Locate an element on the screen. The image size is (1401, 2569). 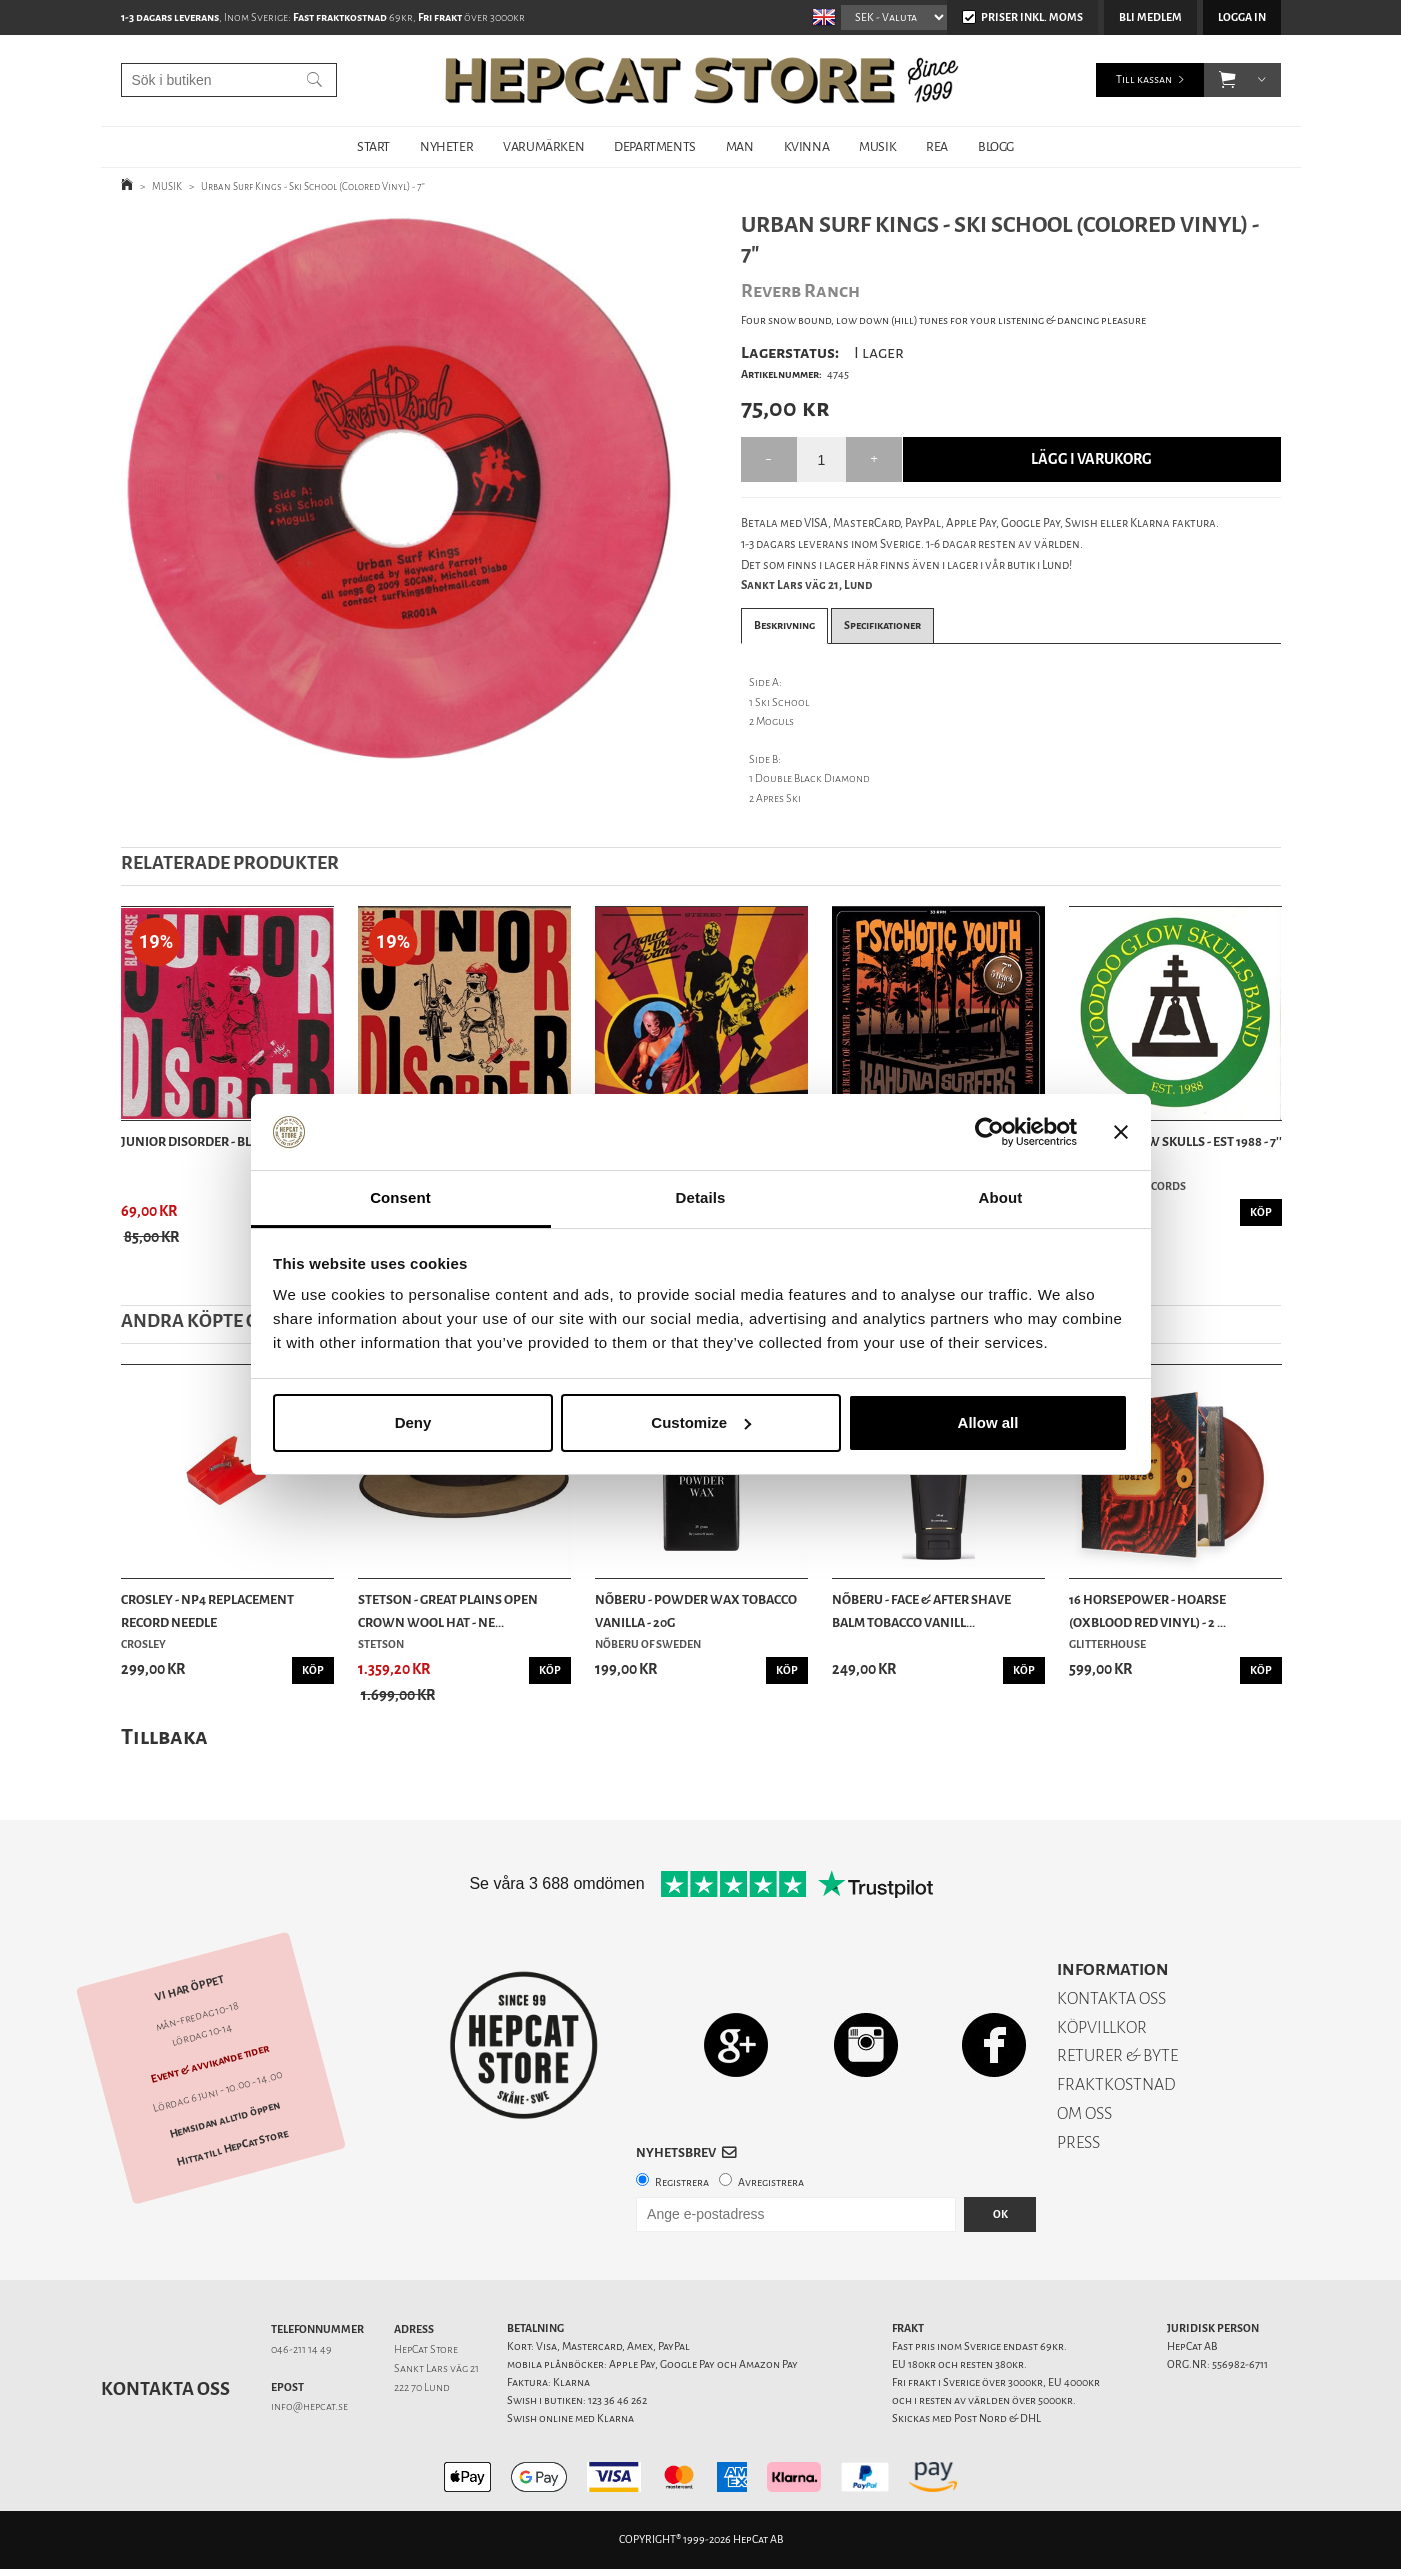
FRAKTKOSTNAD is located at coordinates (1116, 2084).